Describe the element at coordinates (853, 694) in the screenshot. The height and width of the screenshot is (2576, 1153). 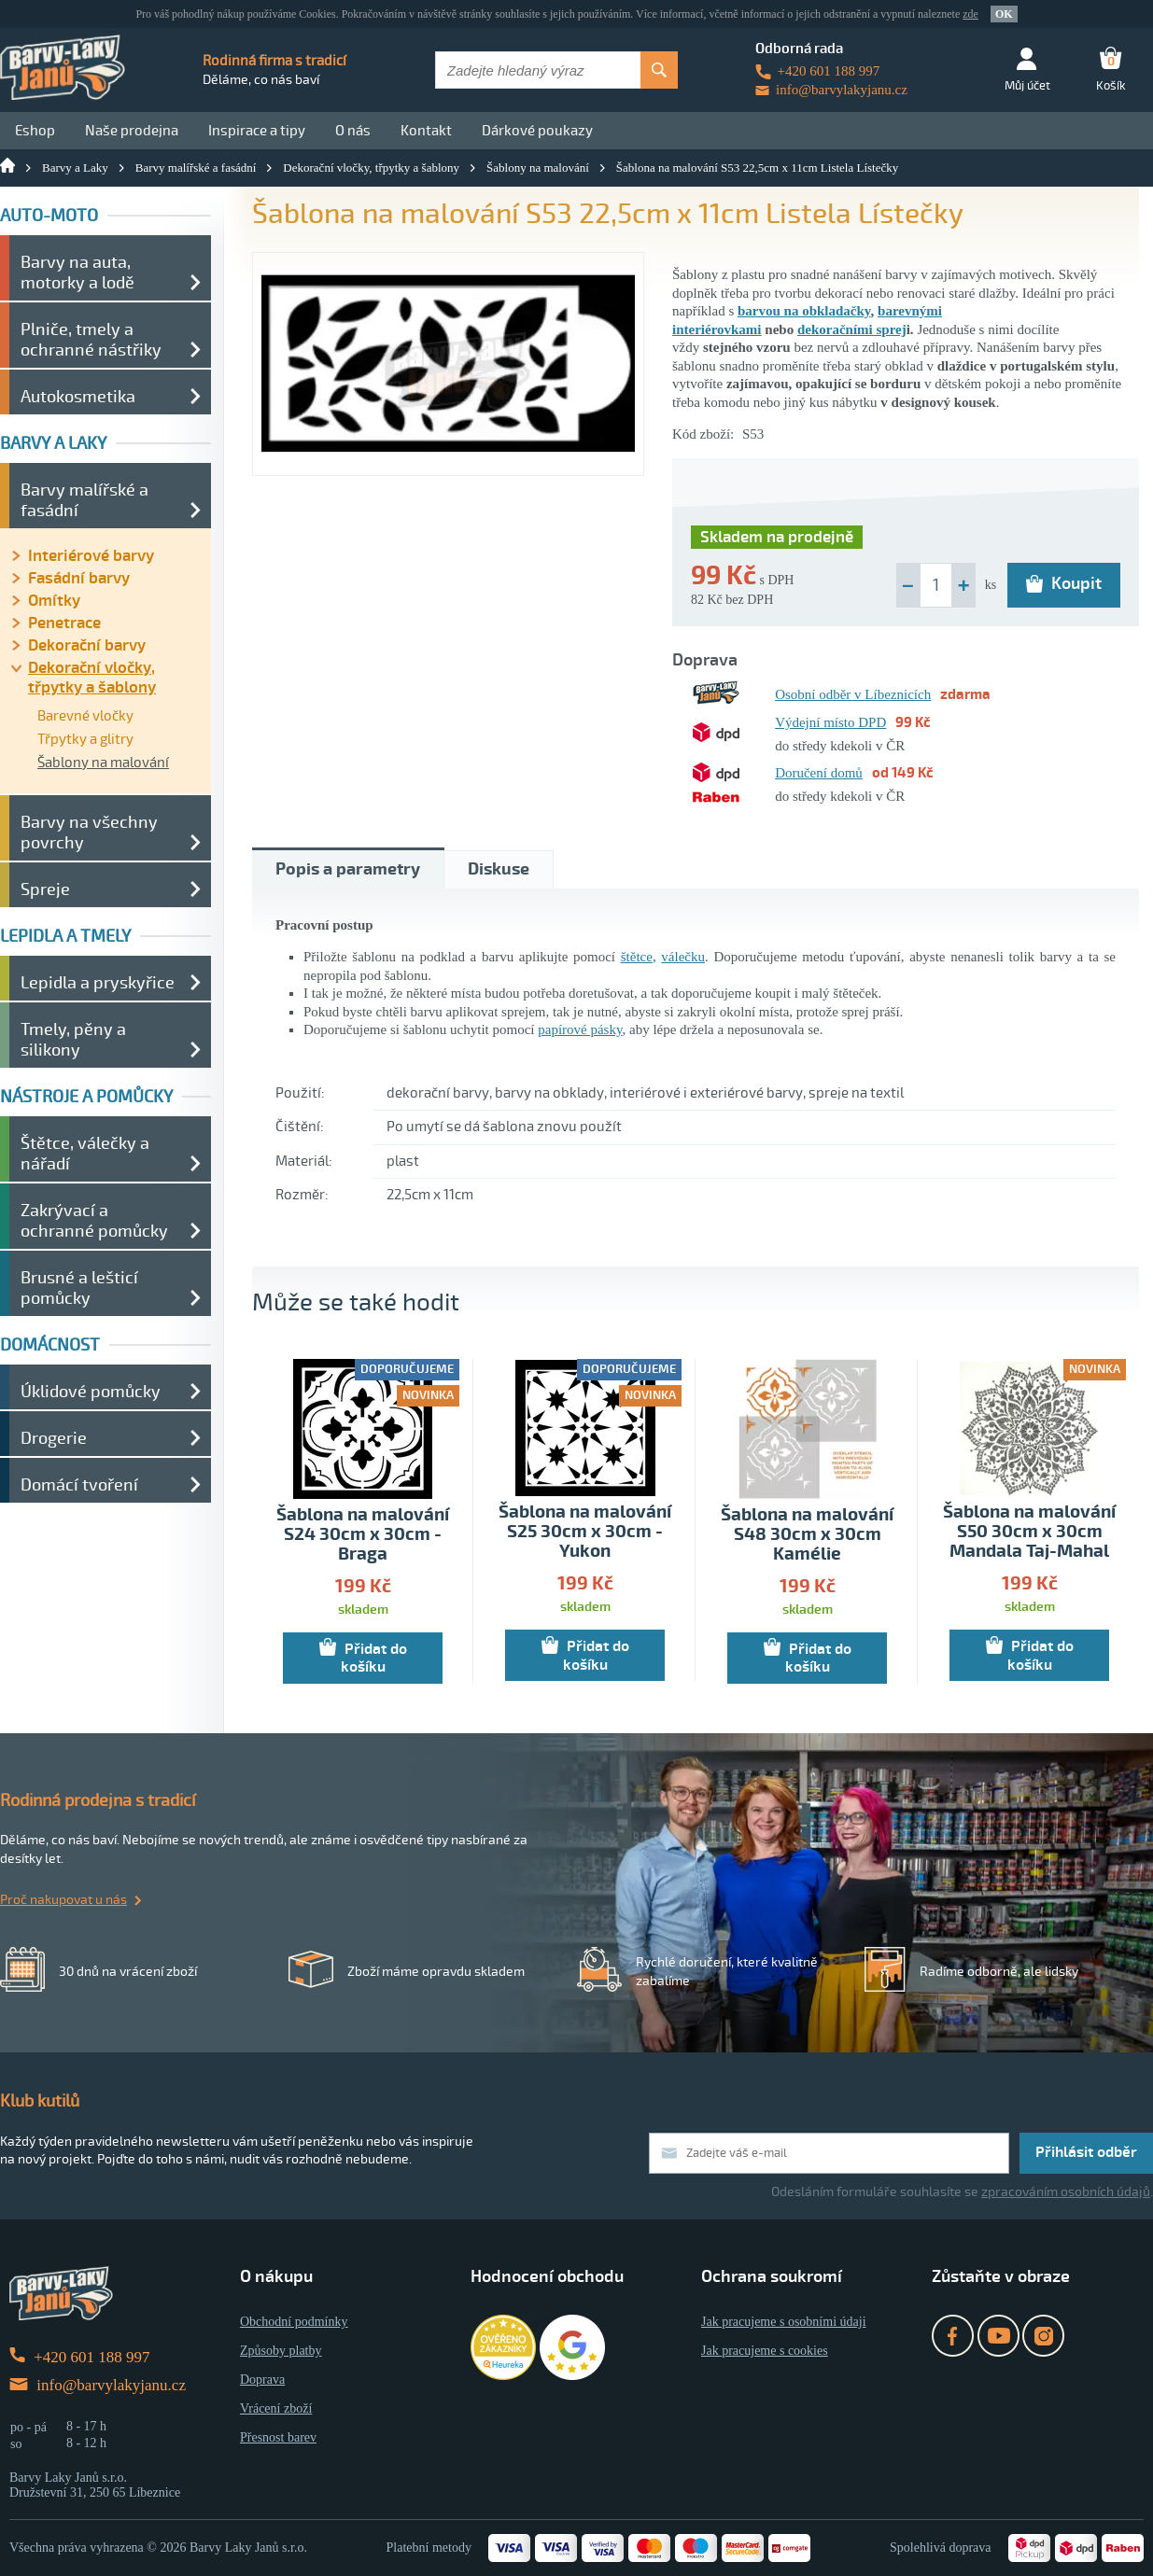
I see `Osobní odběr v Líbeznicích` at that location.